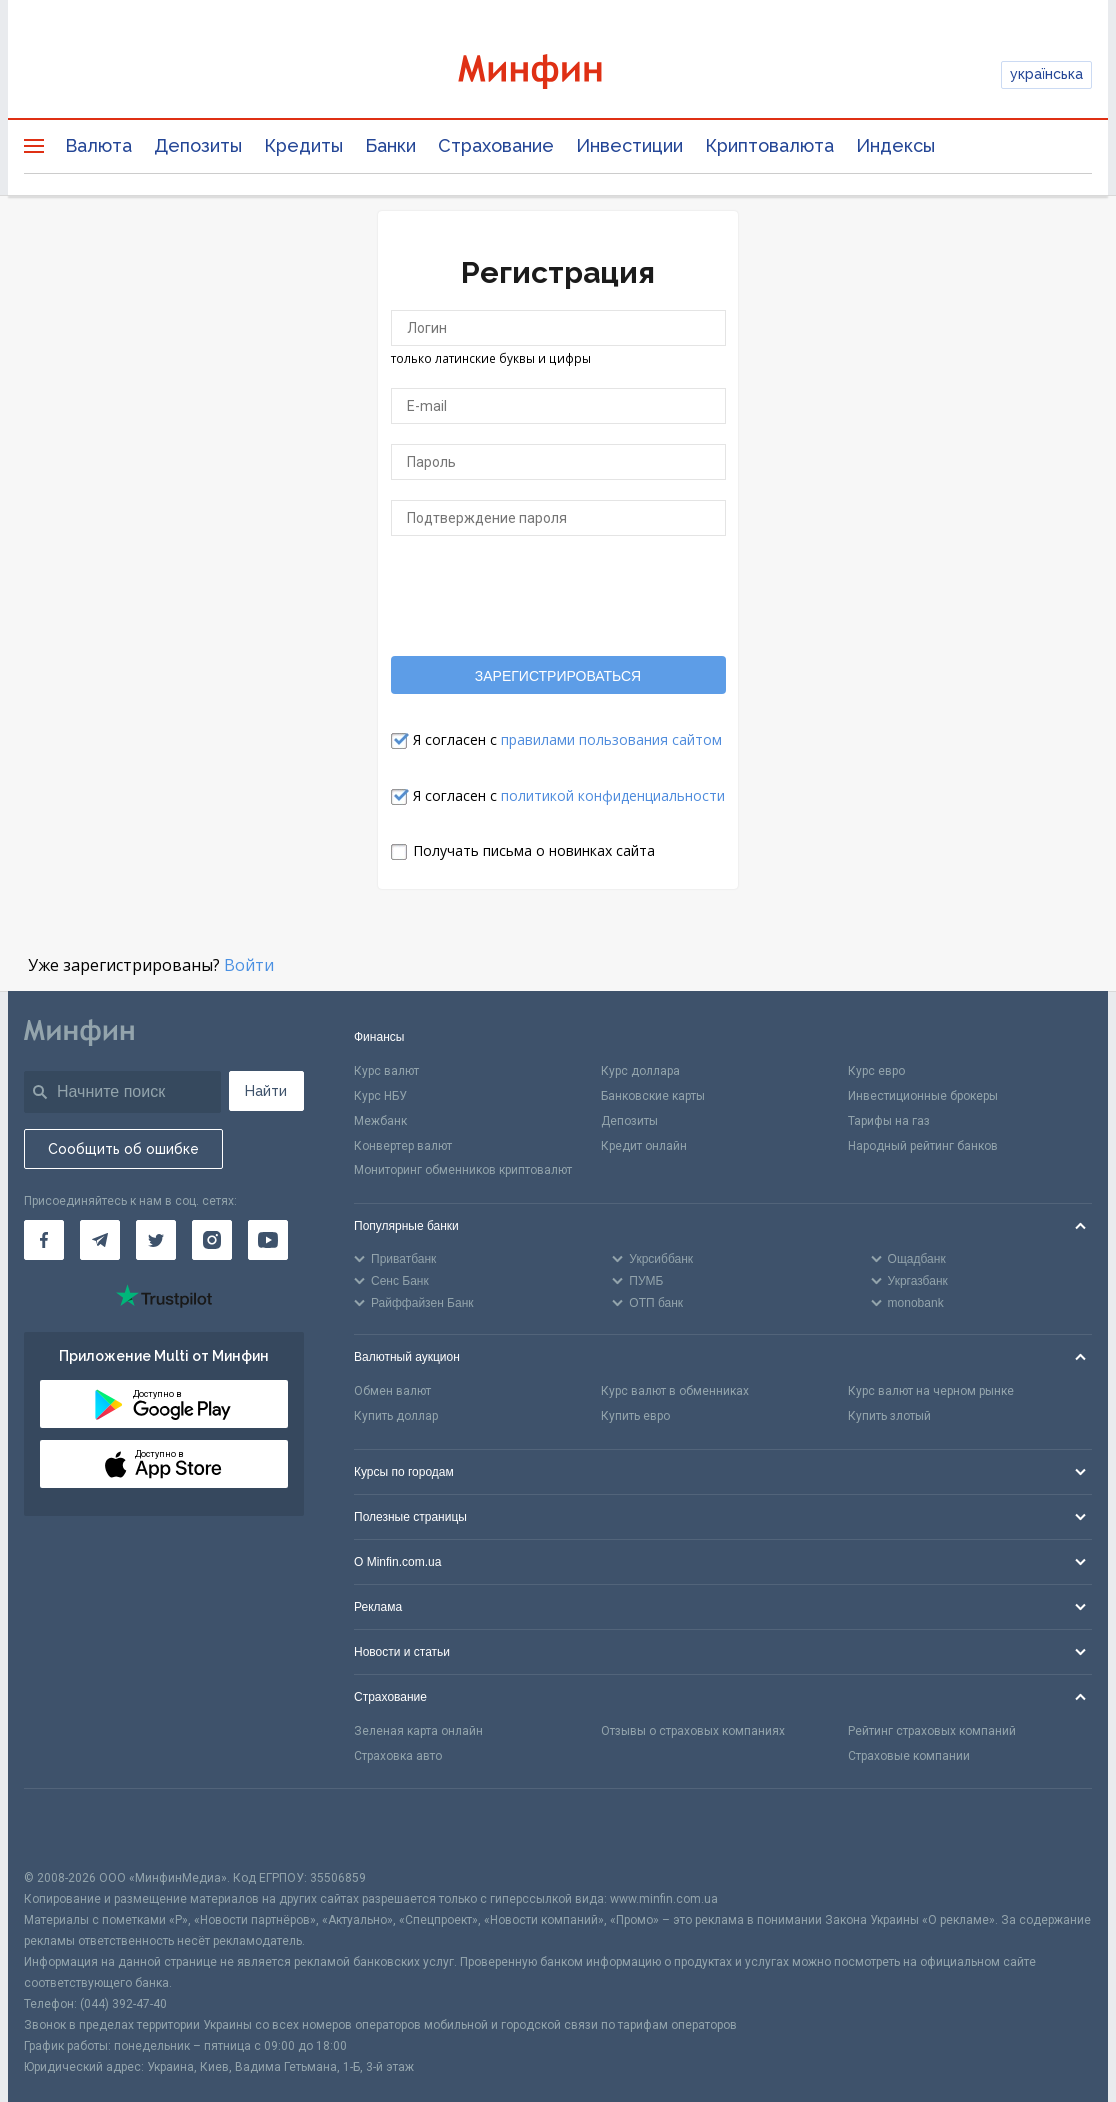 This screenshot has height=2102, width=1116. What do you see at coordinates (266, 1091) in the screenshot?
I see `Найти` at bounding box center [266, 1091].